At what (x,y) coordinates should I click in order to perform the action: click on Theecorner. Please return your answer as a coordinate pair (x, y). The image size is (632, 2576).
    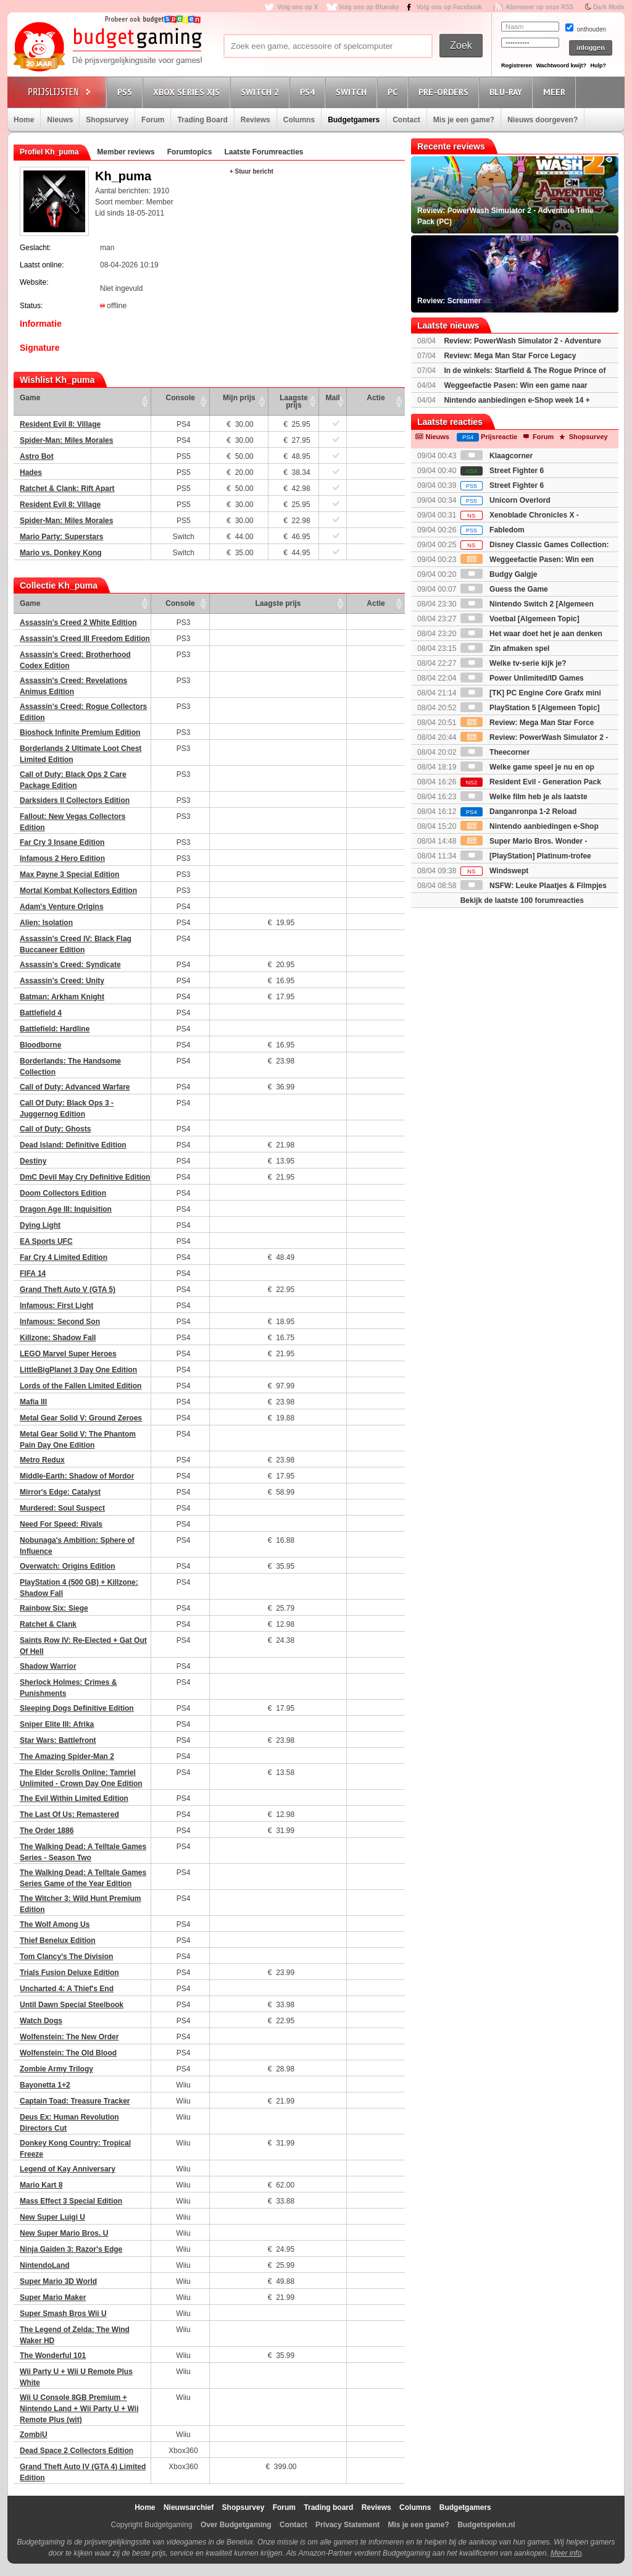
    Looking at the image, I should click on (495, 752).